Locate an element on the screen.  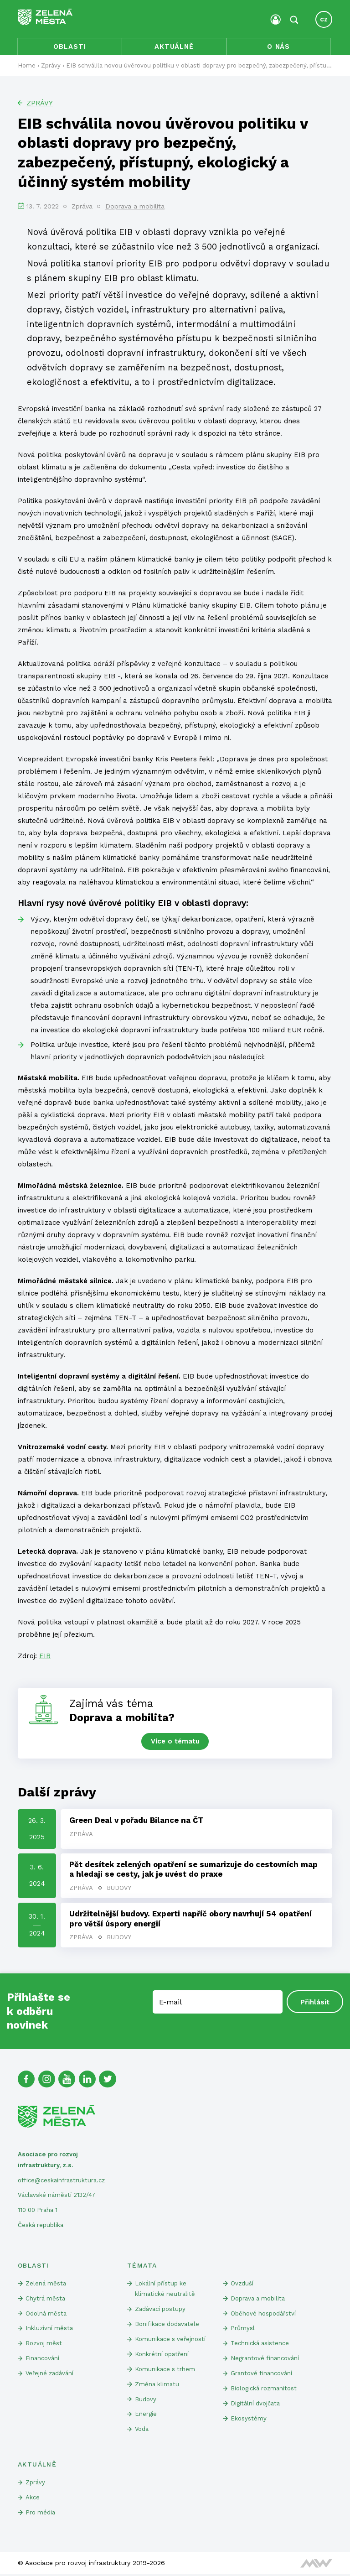
Odolná města is located at coordinates (46, 2314).